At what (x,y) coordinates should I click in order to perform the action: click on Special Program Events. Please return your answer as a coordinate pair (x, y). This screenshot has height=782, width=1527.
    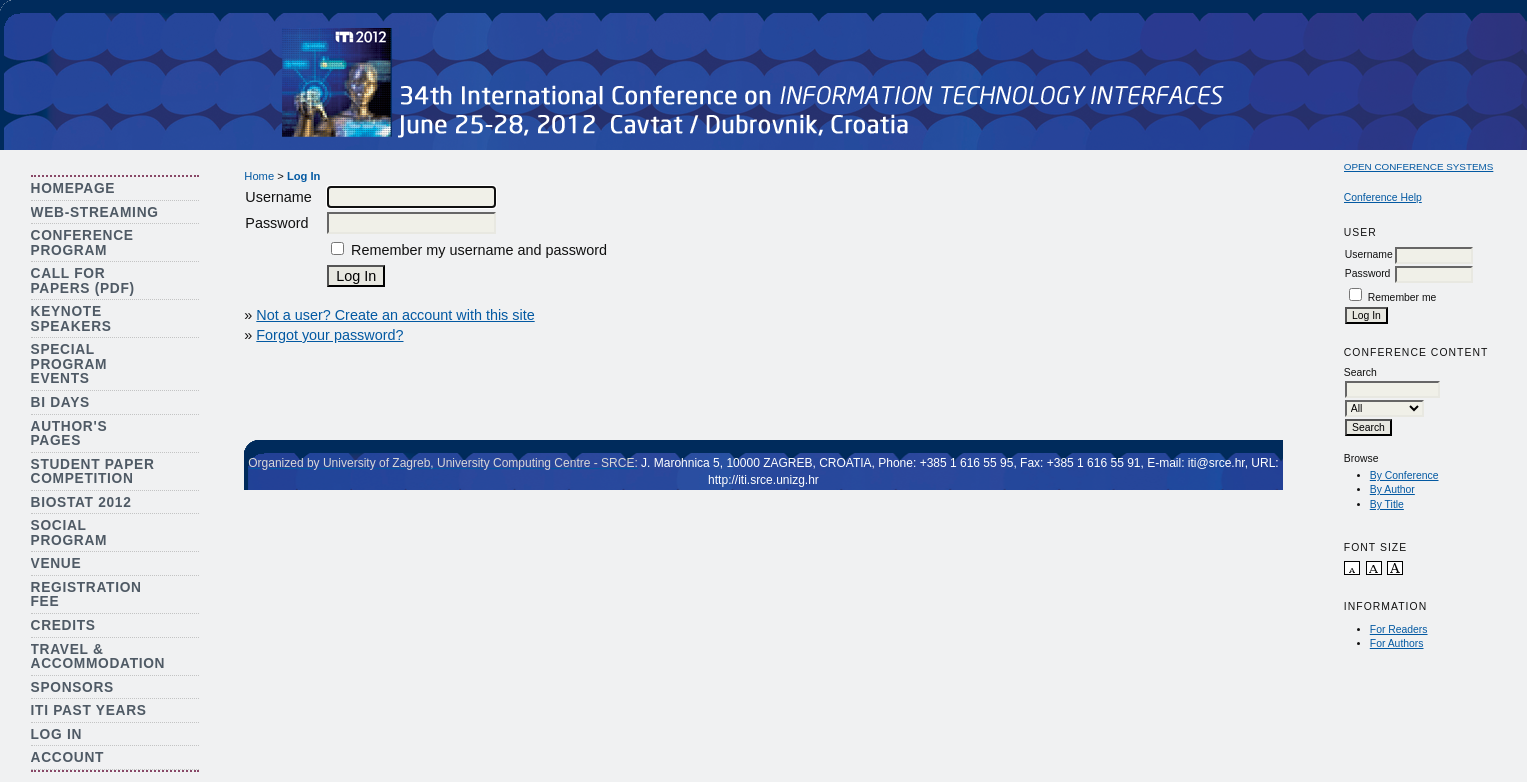
    Looking at the image, I should click on (69, 364).